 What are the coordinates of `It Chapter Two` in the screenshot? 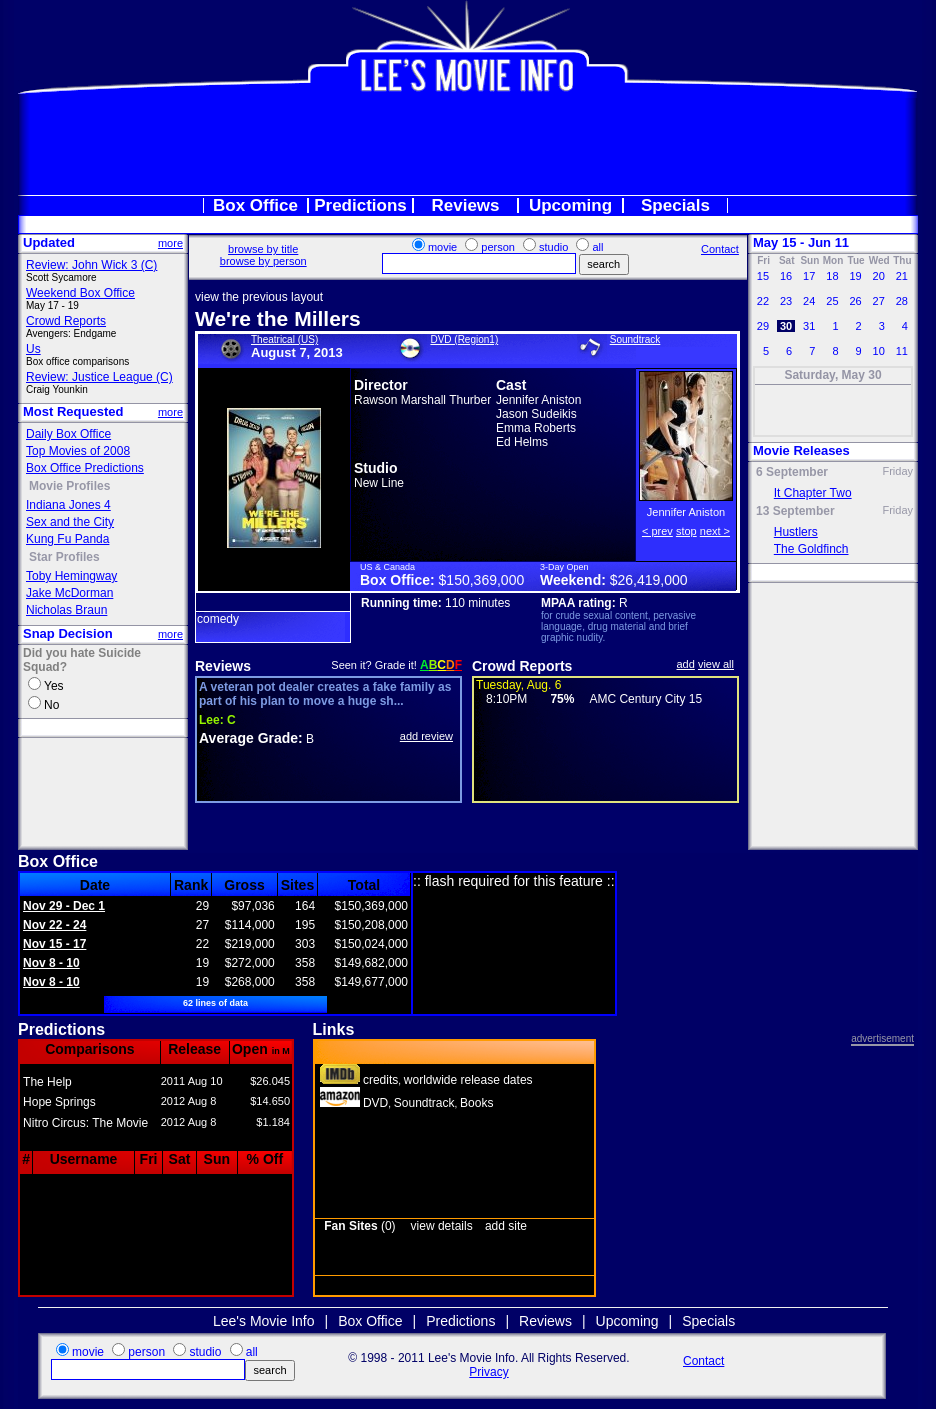 It's located at (813, 493).